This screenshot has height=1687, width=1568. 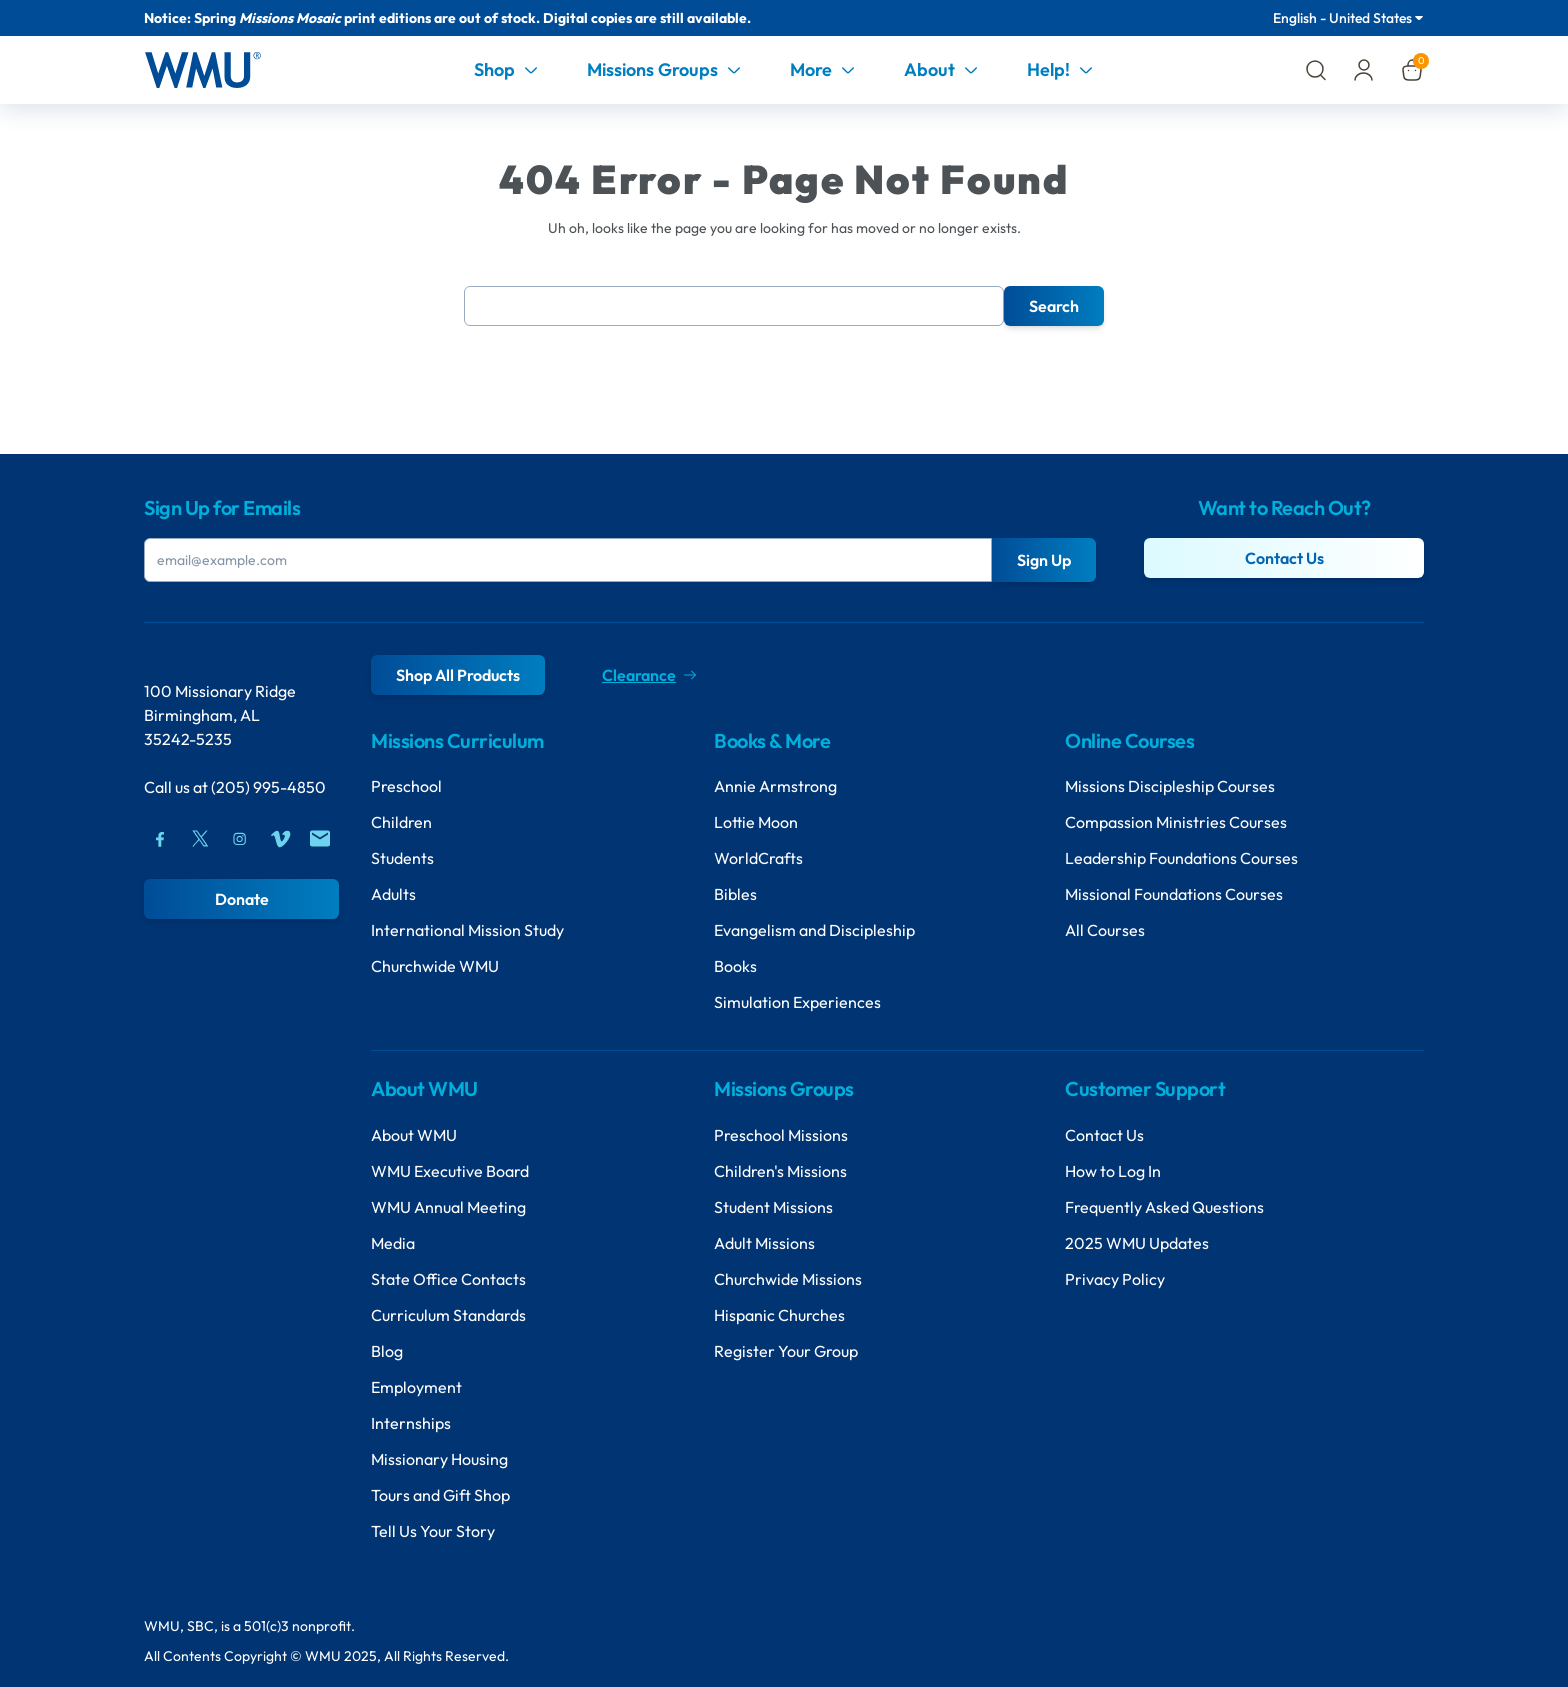 What do you see at coordinates (433, 1531) in the screenshot?
I see `Tell Us Your Story` at bounding box center [433, 1531].